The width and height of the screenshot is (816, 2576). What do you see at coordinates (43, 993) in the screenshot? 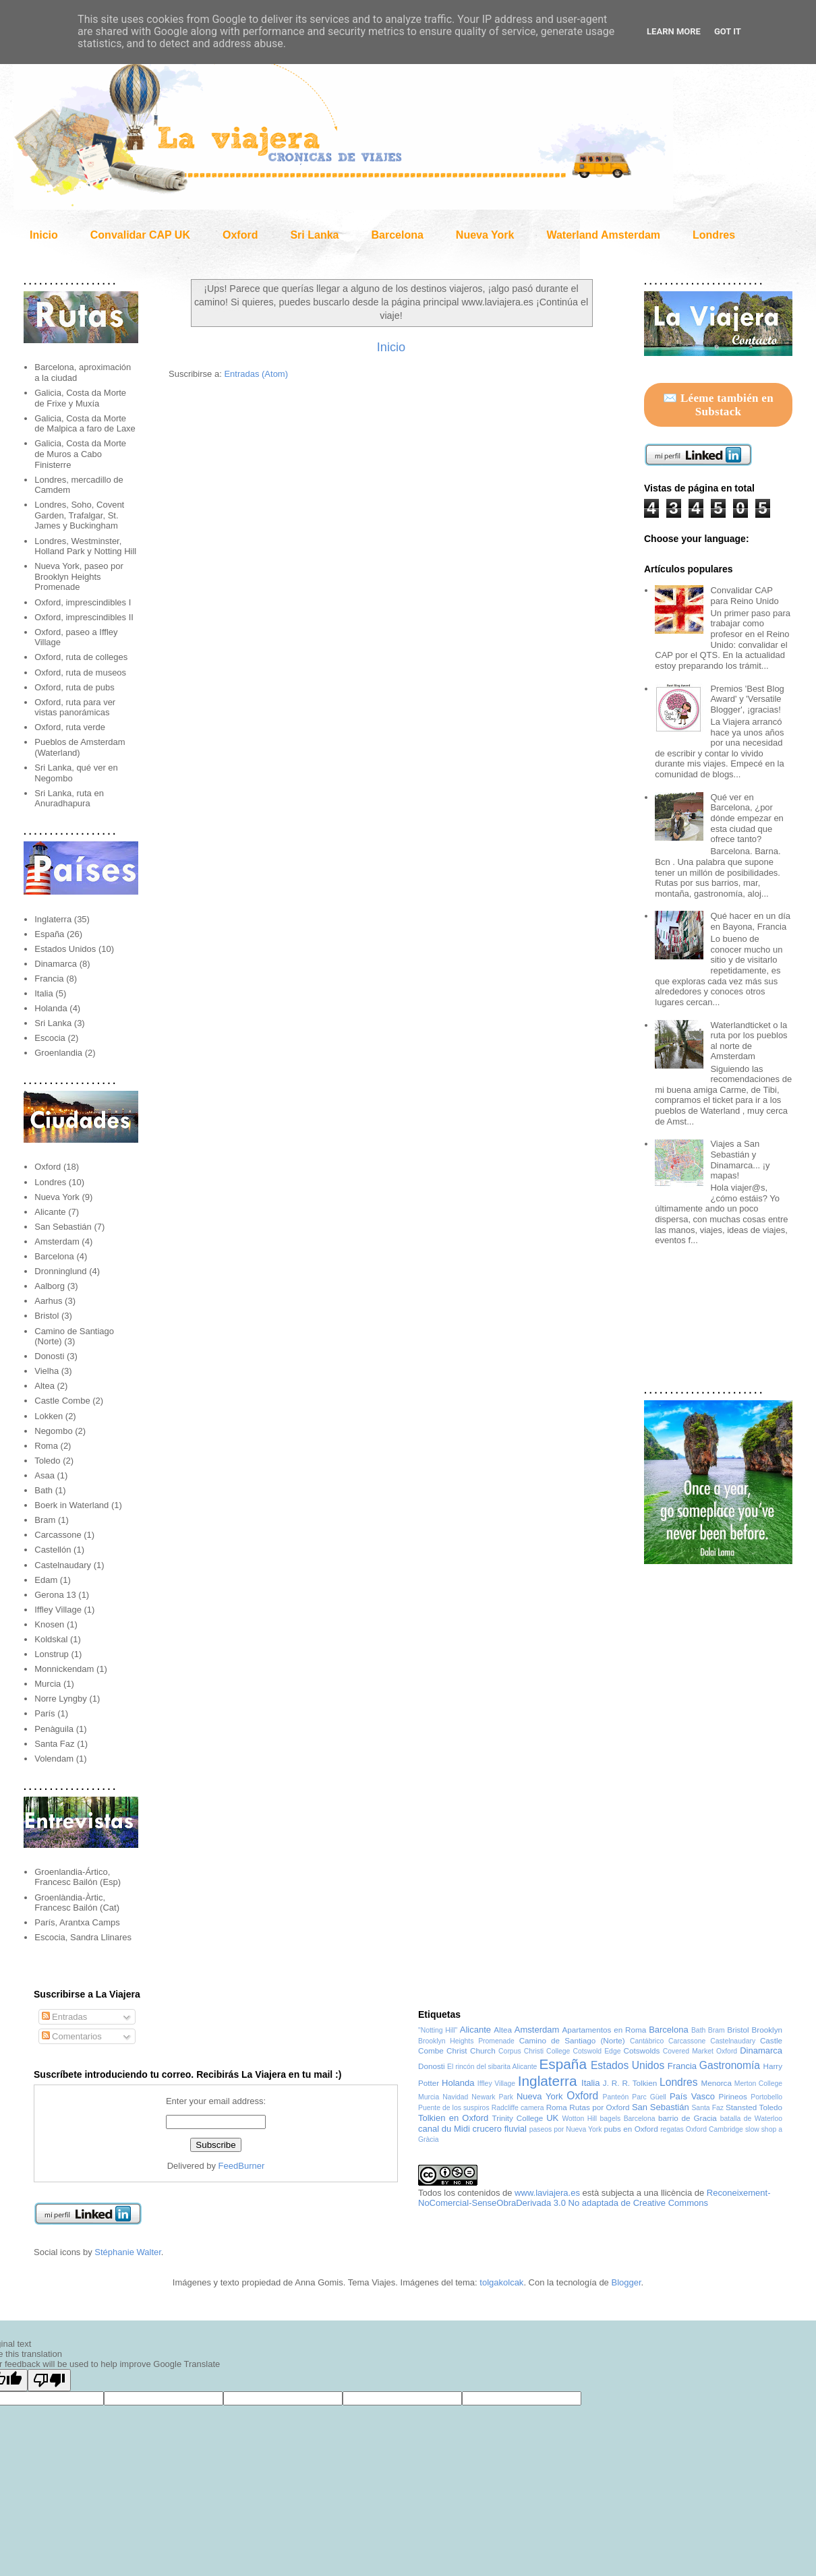
I see `Italia` at bounding box center [43, 993].